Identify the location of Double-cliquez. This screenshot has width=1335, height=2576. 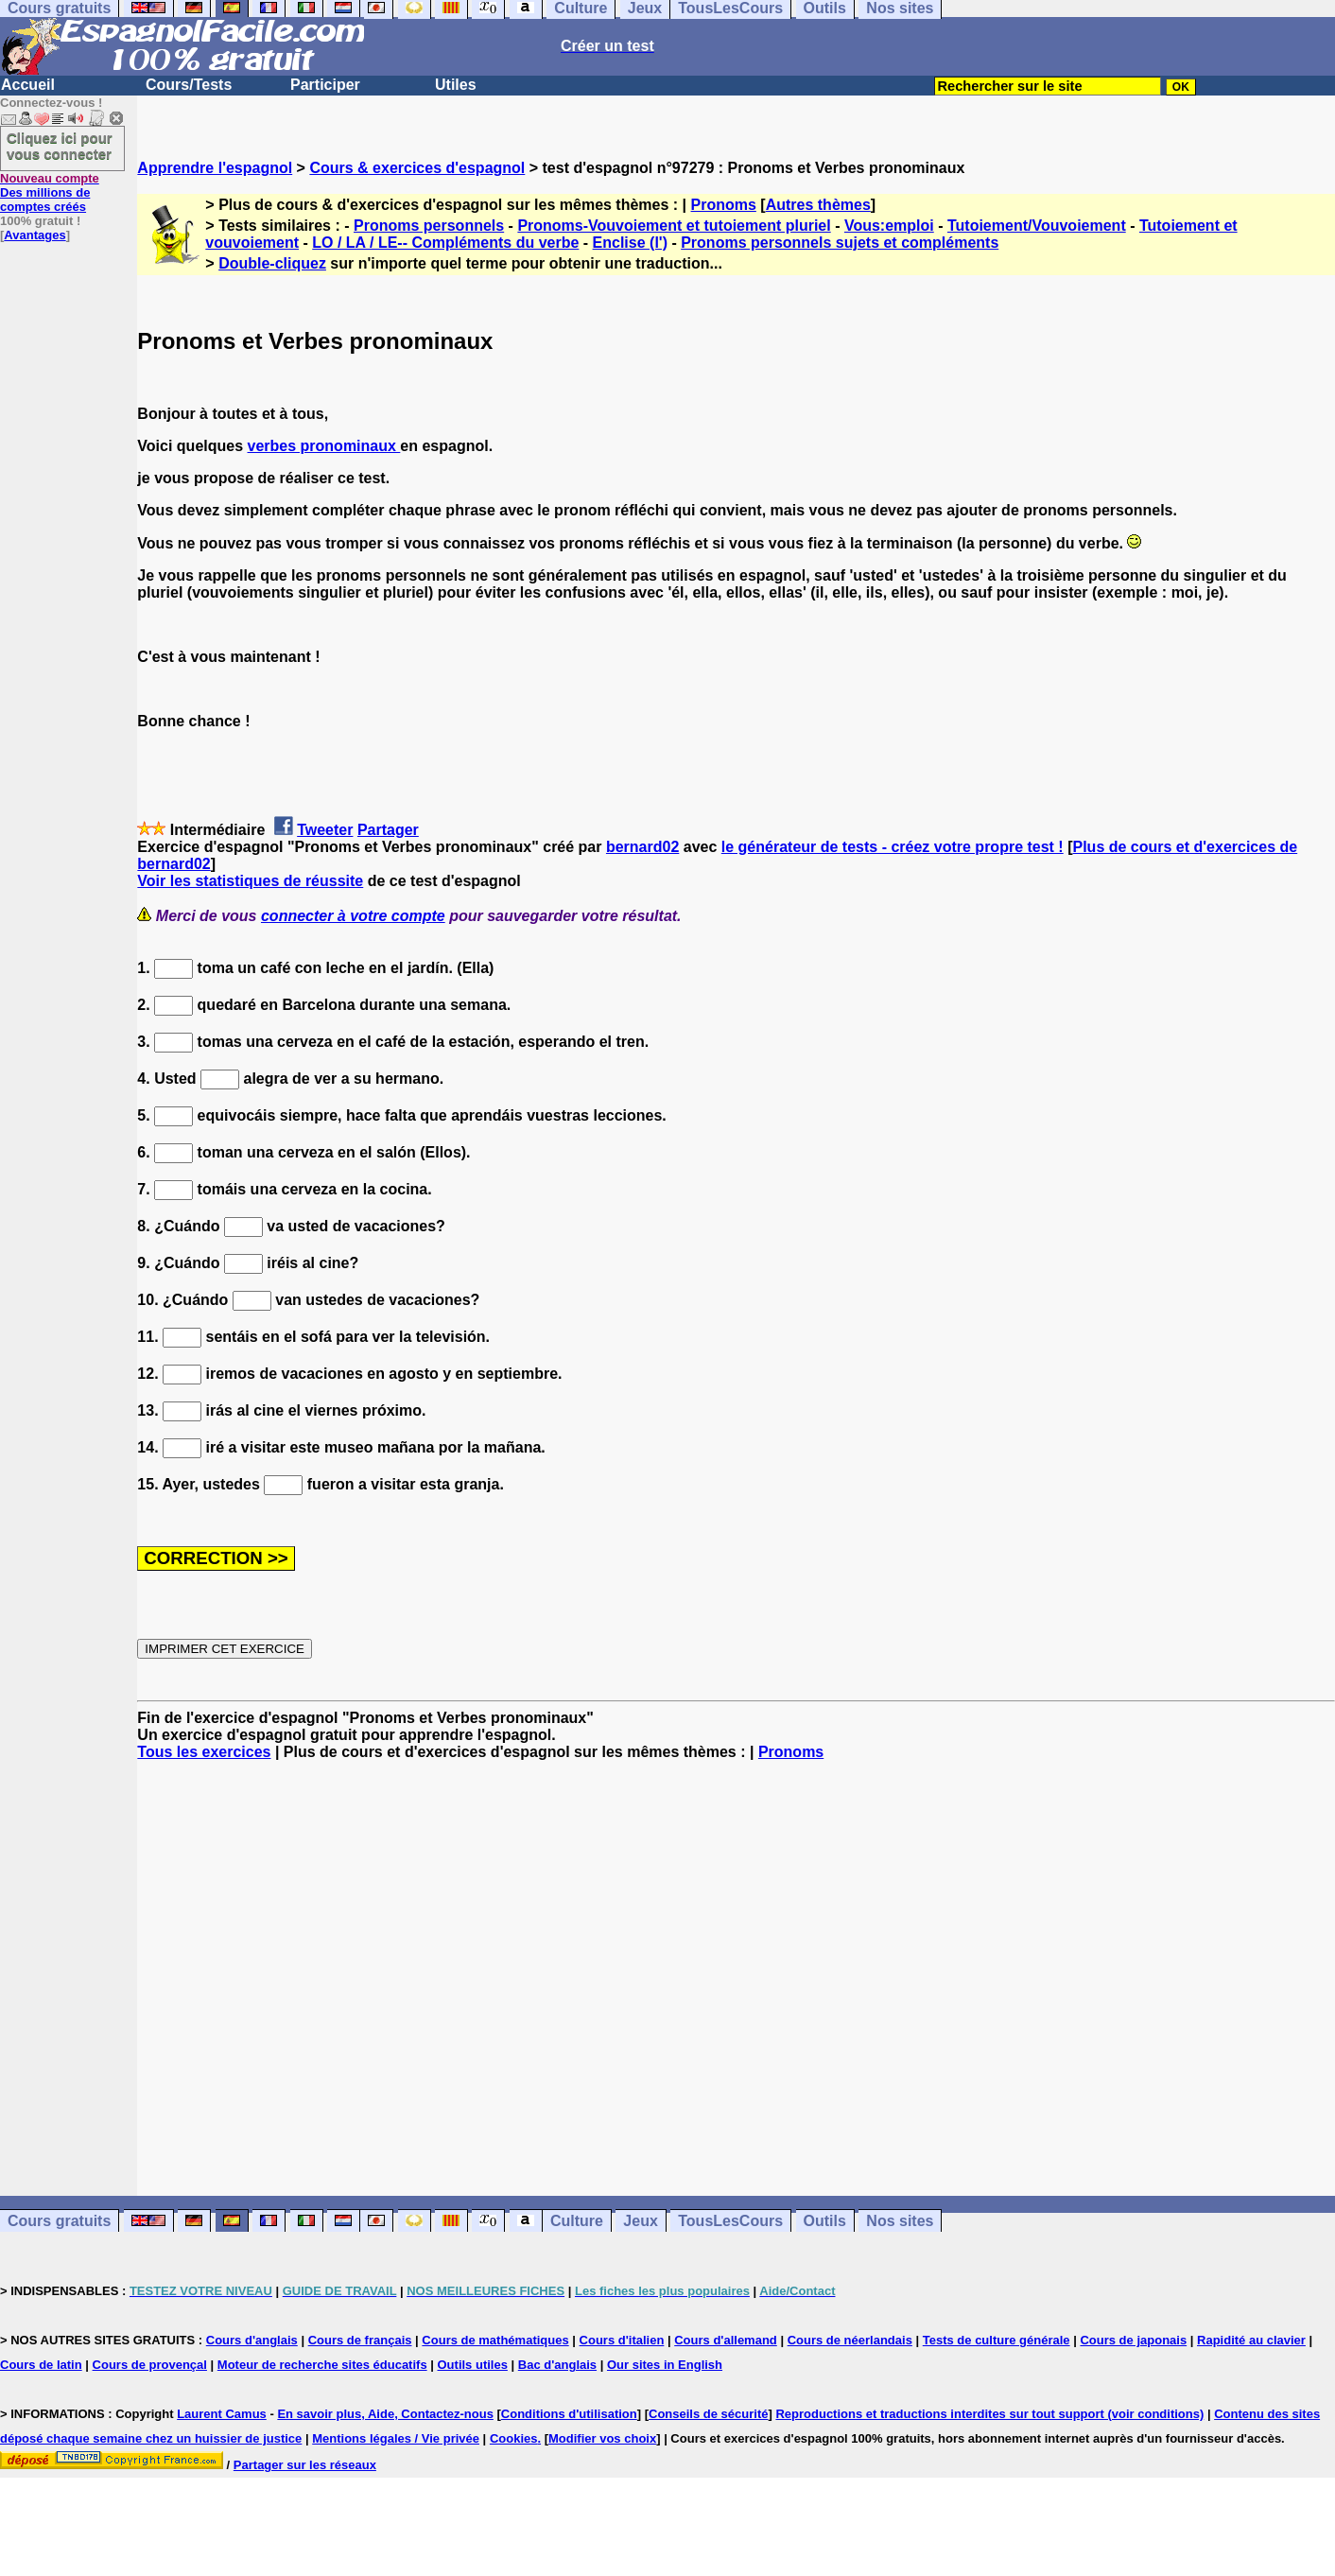
(272, 263).